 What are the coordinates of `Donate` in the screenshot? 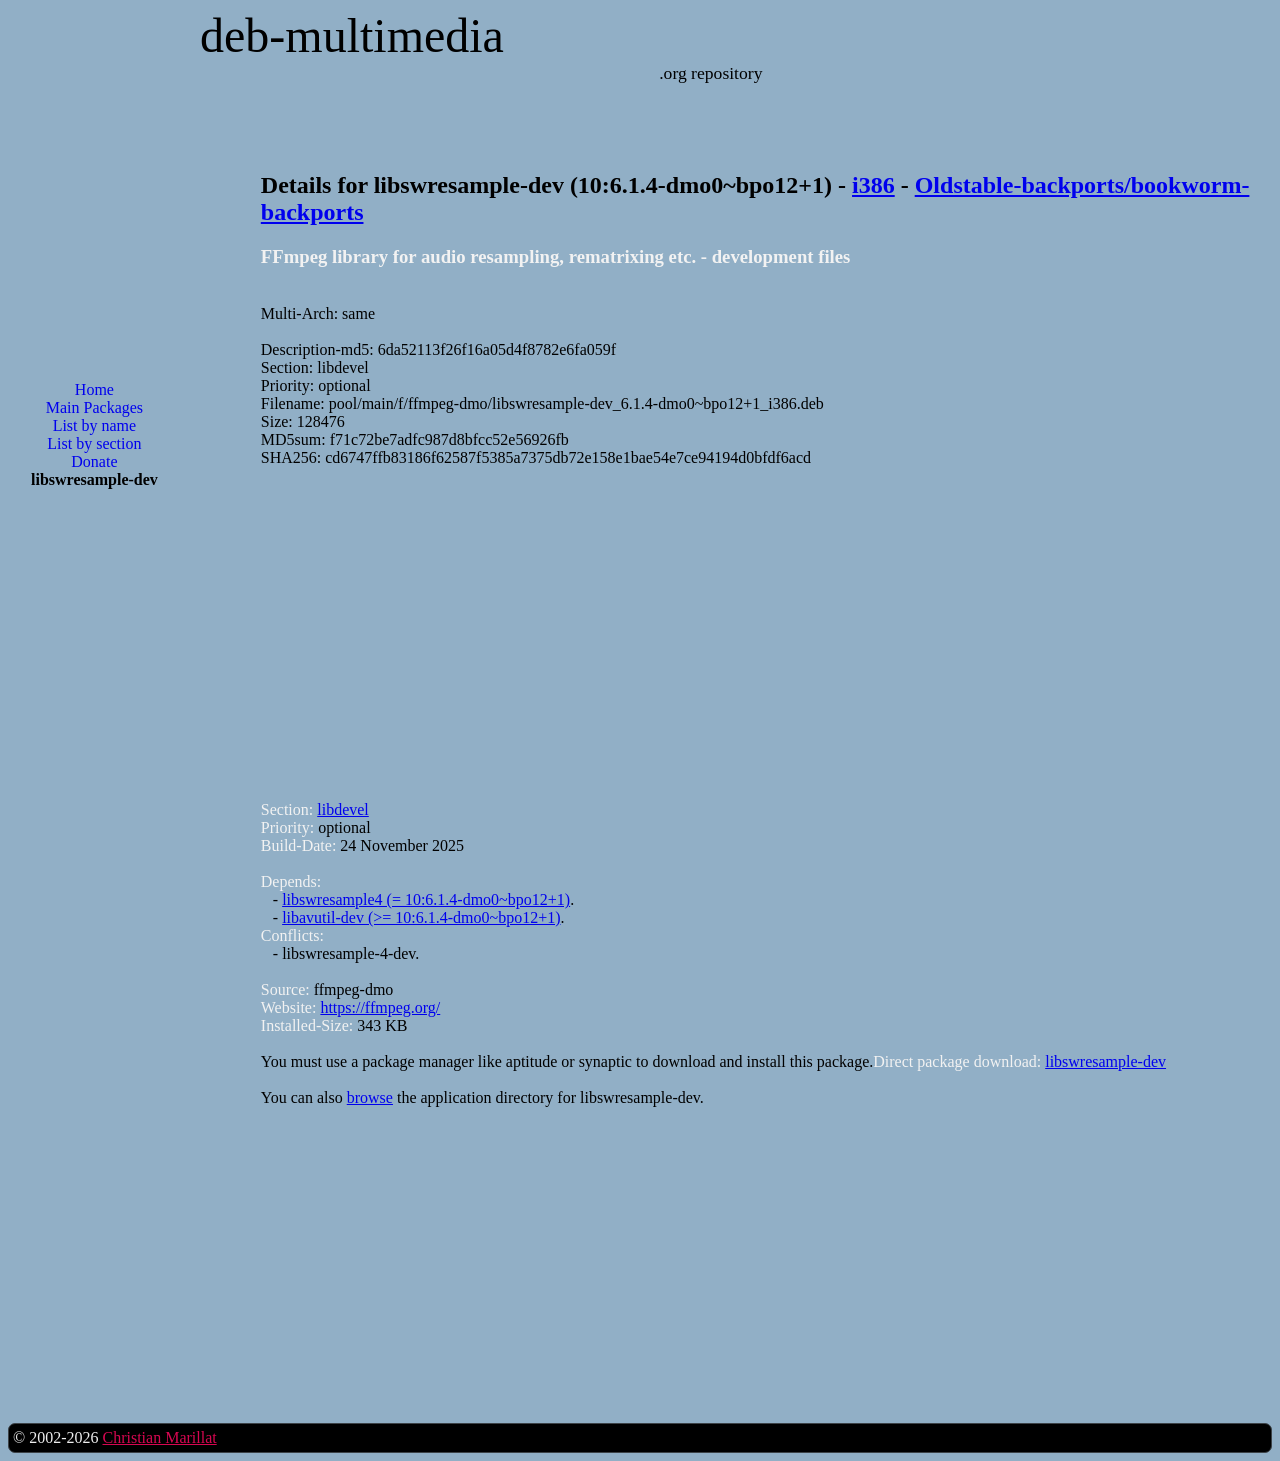 It's located at (94, 461).